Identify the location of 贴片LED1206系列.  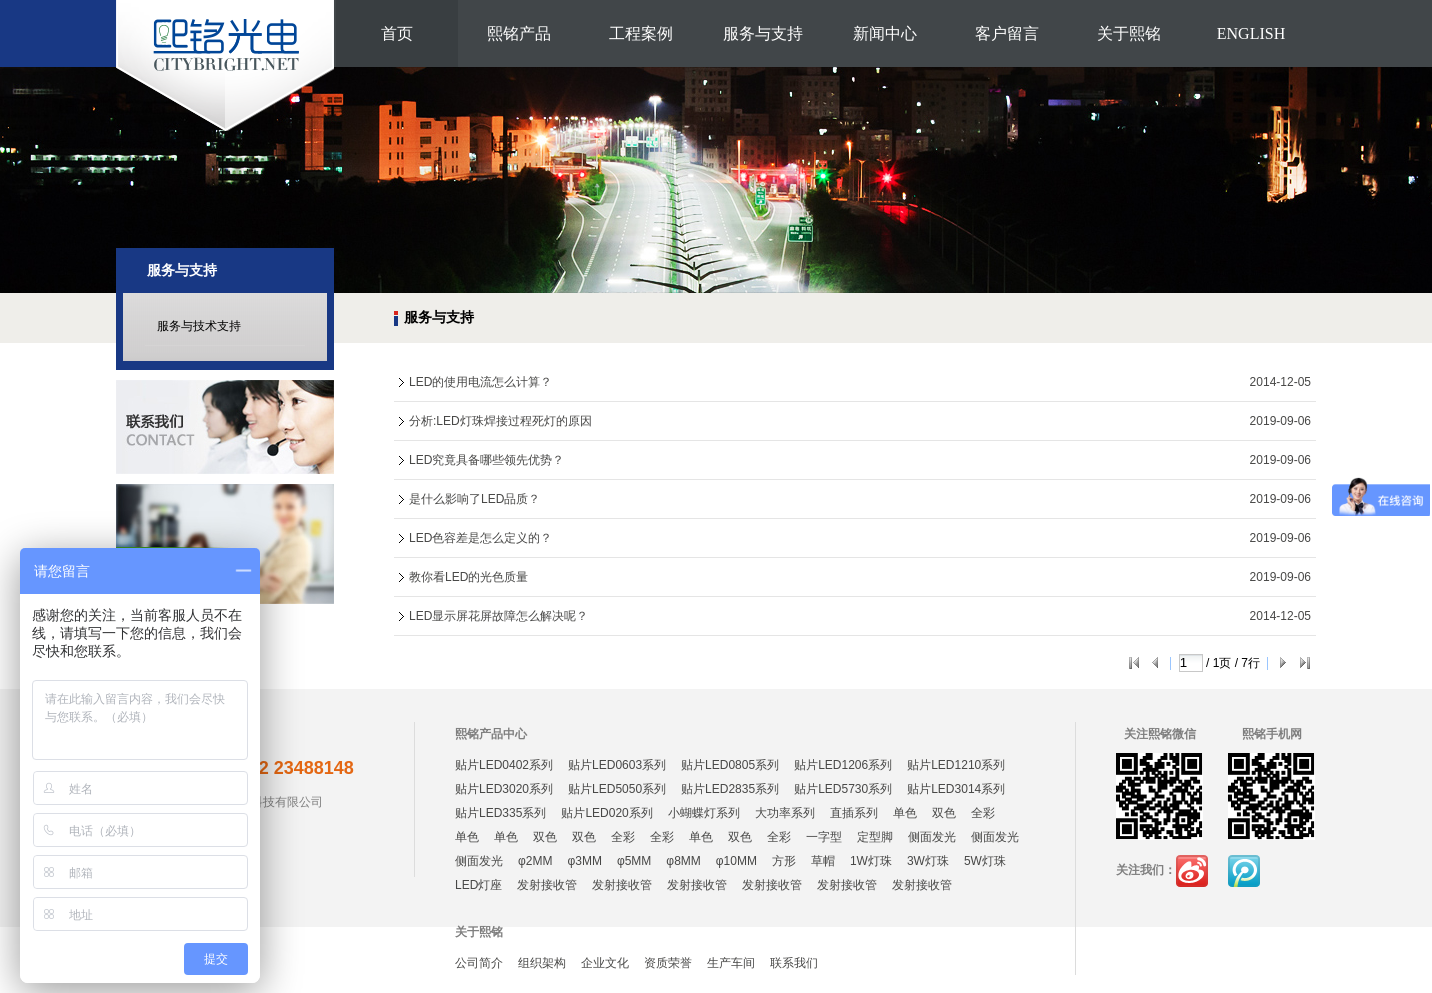
(843, 765).